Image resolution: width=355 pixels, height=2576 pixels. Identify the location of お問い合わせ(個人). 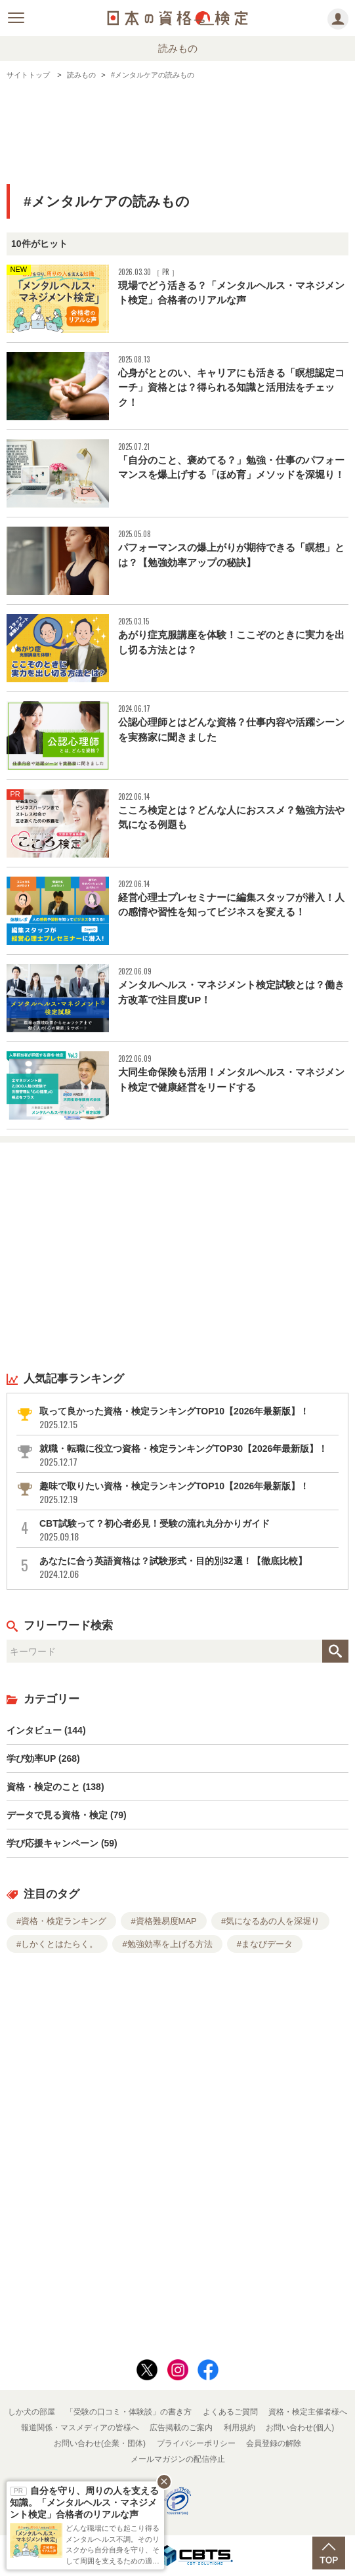
(300, 2427).